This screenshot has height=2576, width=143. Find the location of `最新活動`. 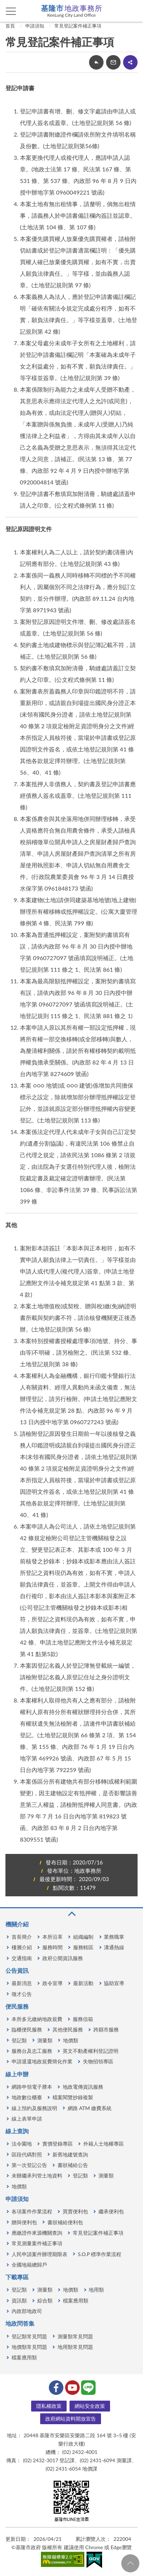

最新活動 is located at coordinates (83, 1983).